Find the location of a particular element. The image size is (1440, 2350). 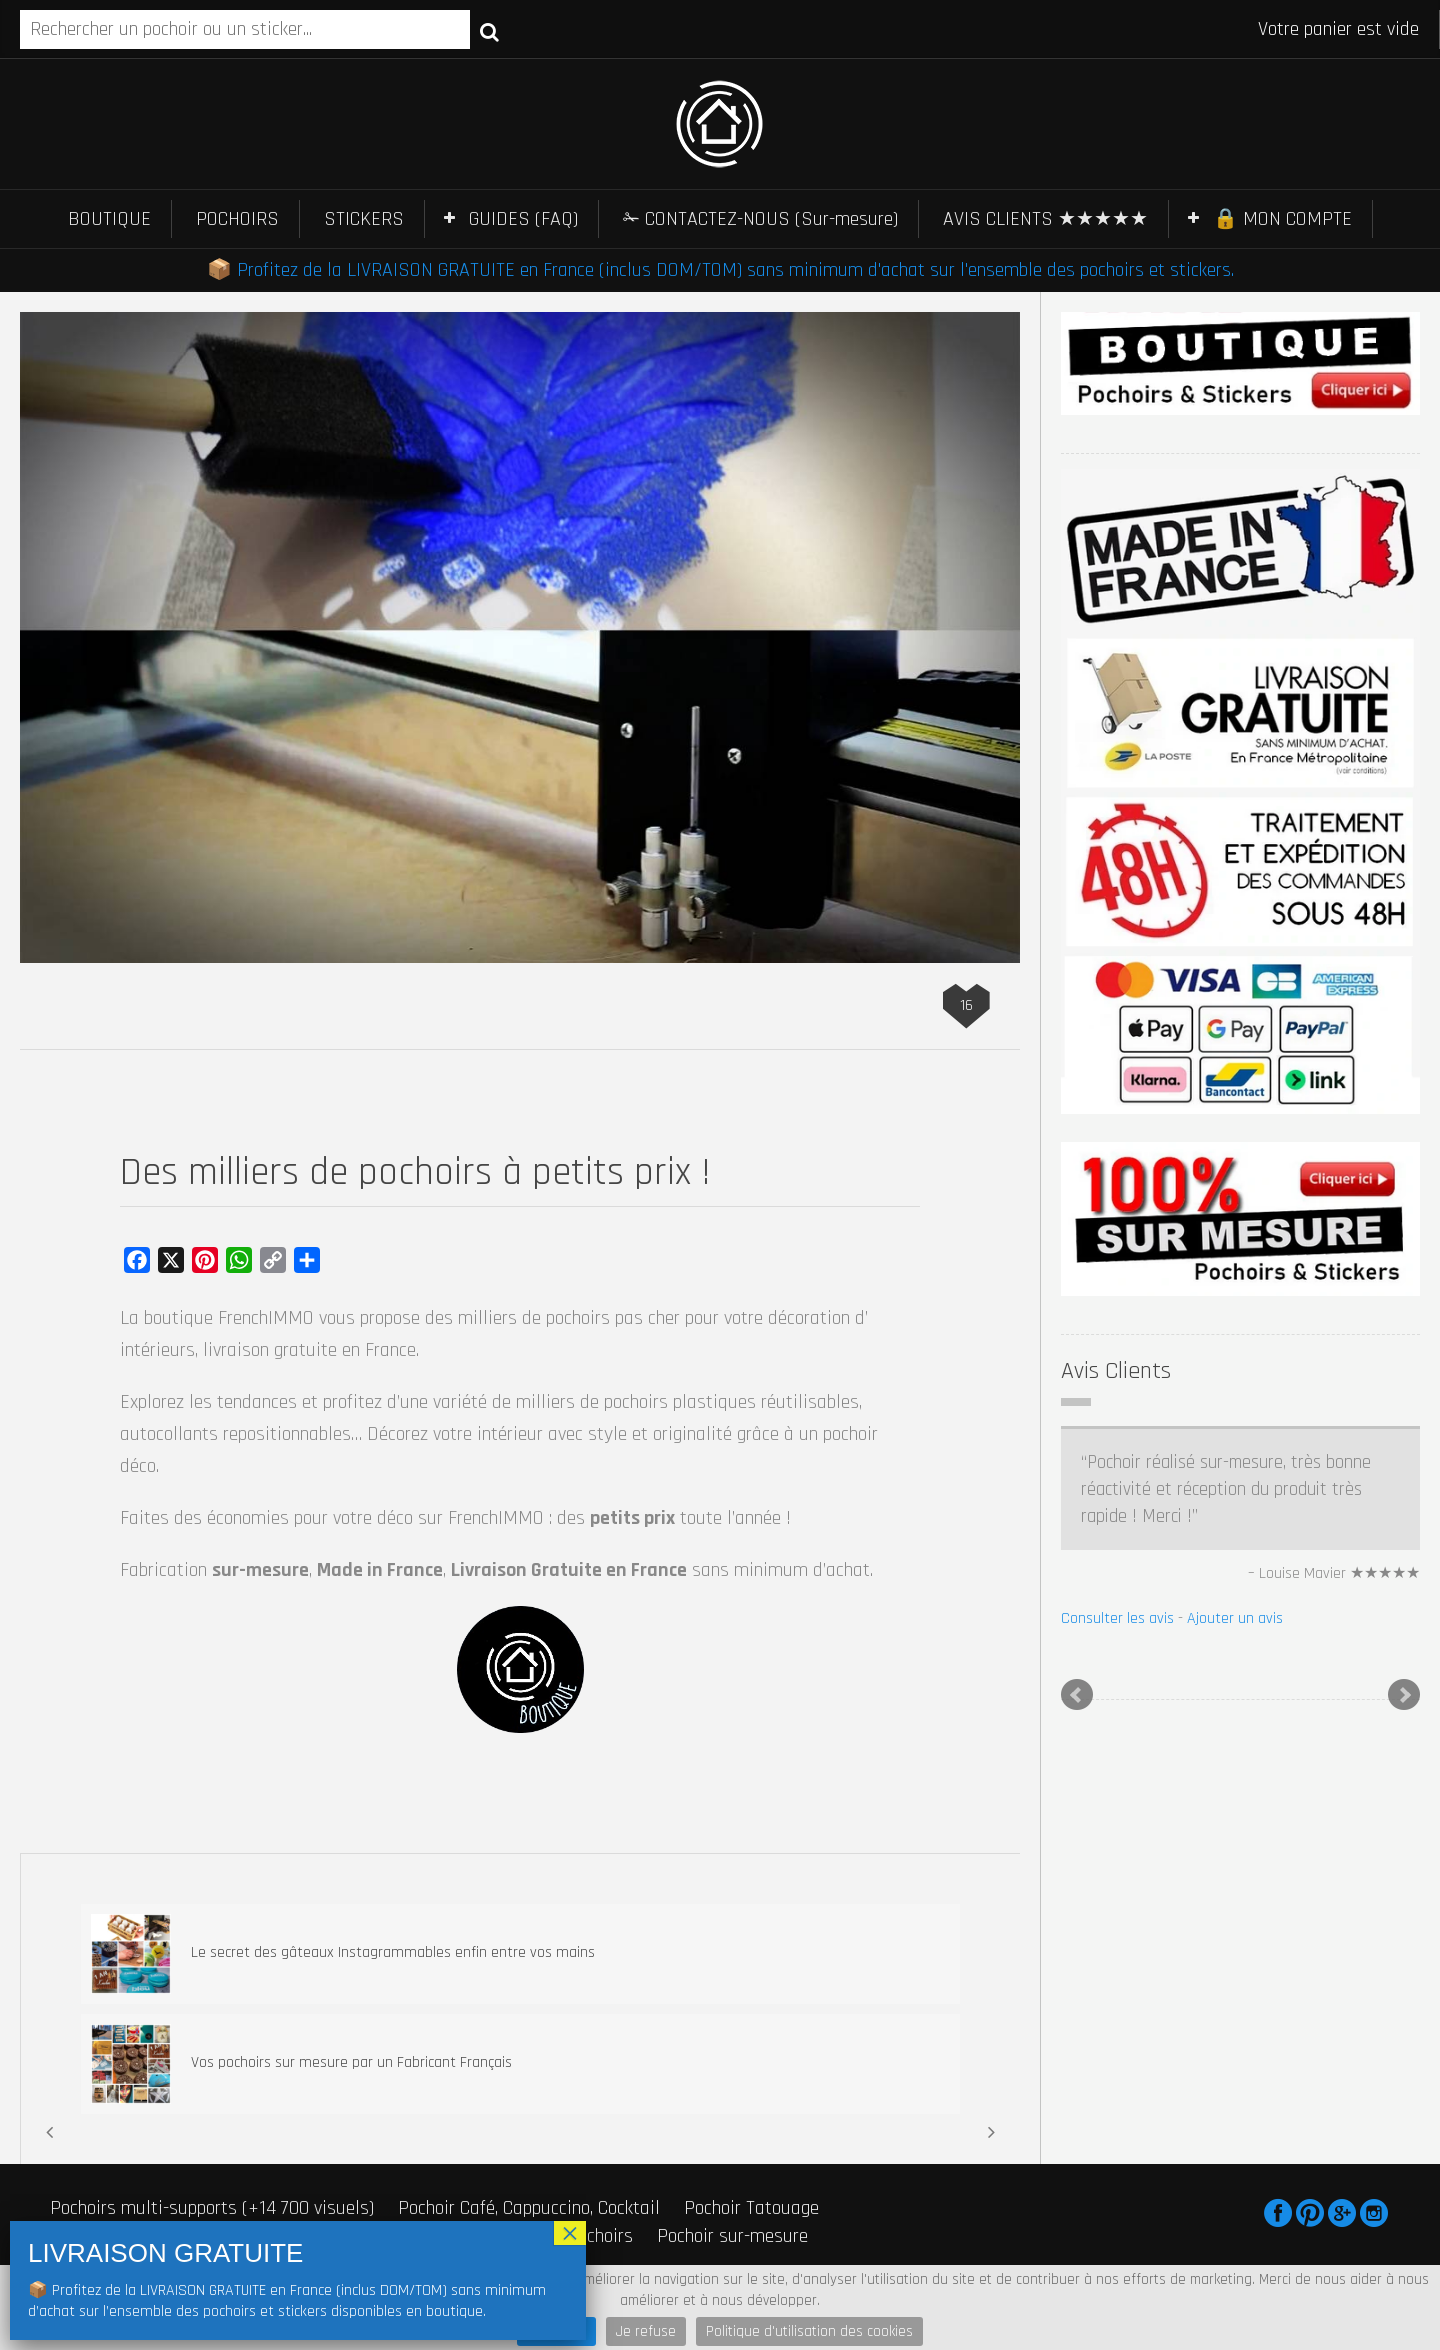

Pochoir Tatouage is located at coordinates (751, 2208).